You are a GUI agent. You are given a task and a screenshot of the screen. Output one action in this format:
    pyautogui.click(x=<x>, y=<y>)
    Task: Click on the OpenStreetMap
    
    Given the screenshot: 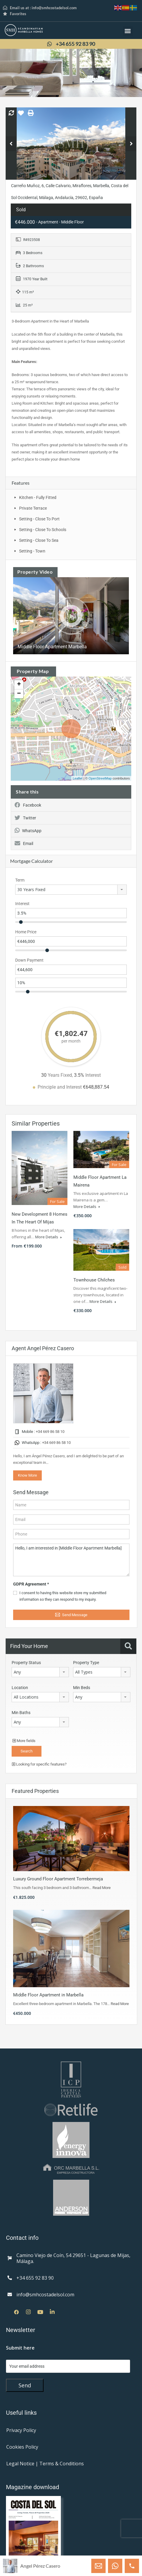 What is the action you would take?
    pyautogui.click(x=100, y=778)
    